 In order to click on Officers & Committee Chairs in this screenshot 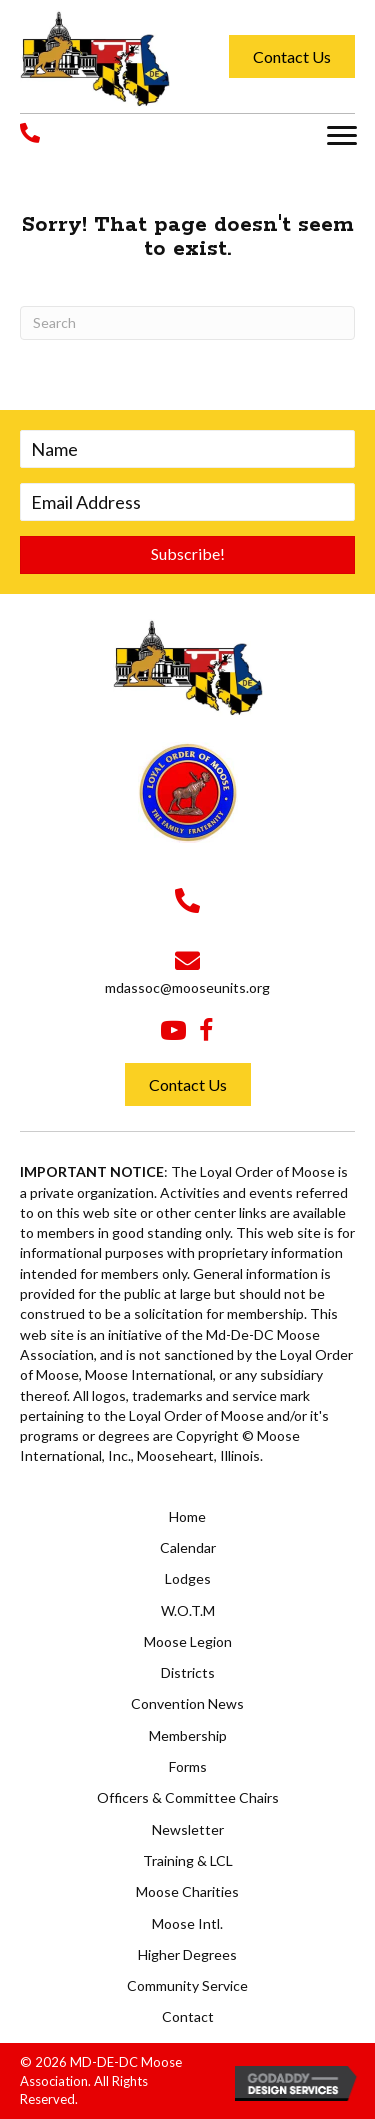, I will do `click(188, 1797)`.